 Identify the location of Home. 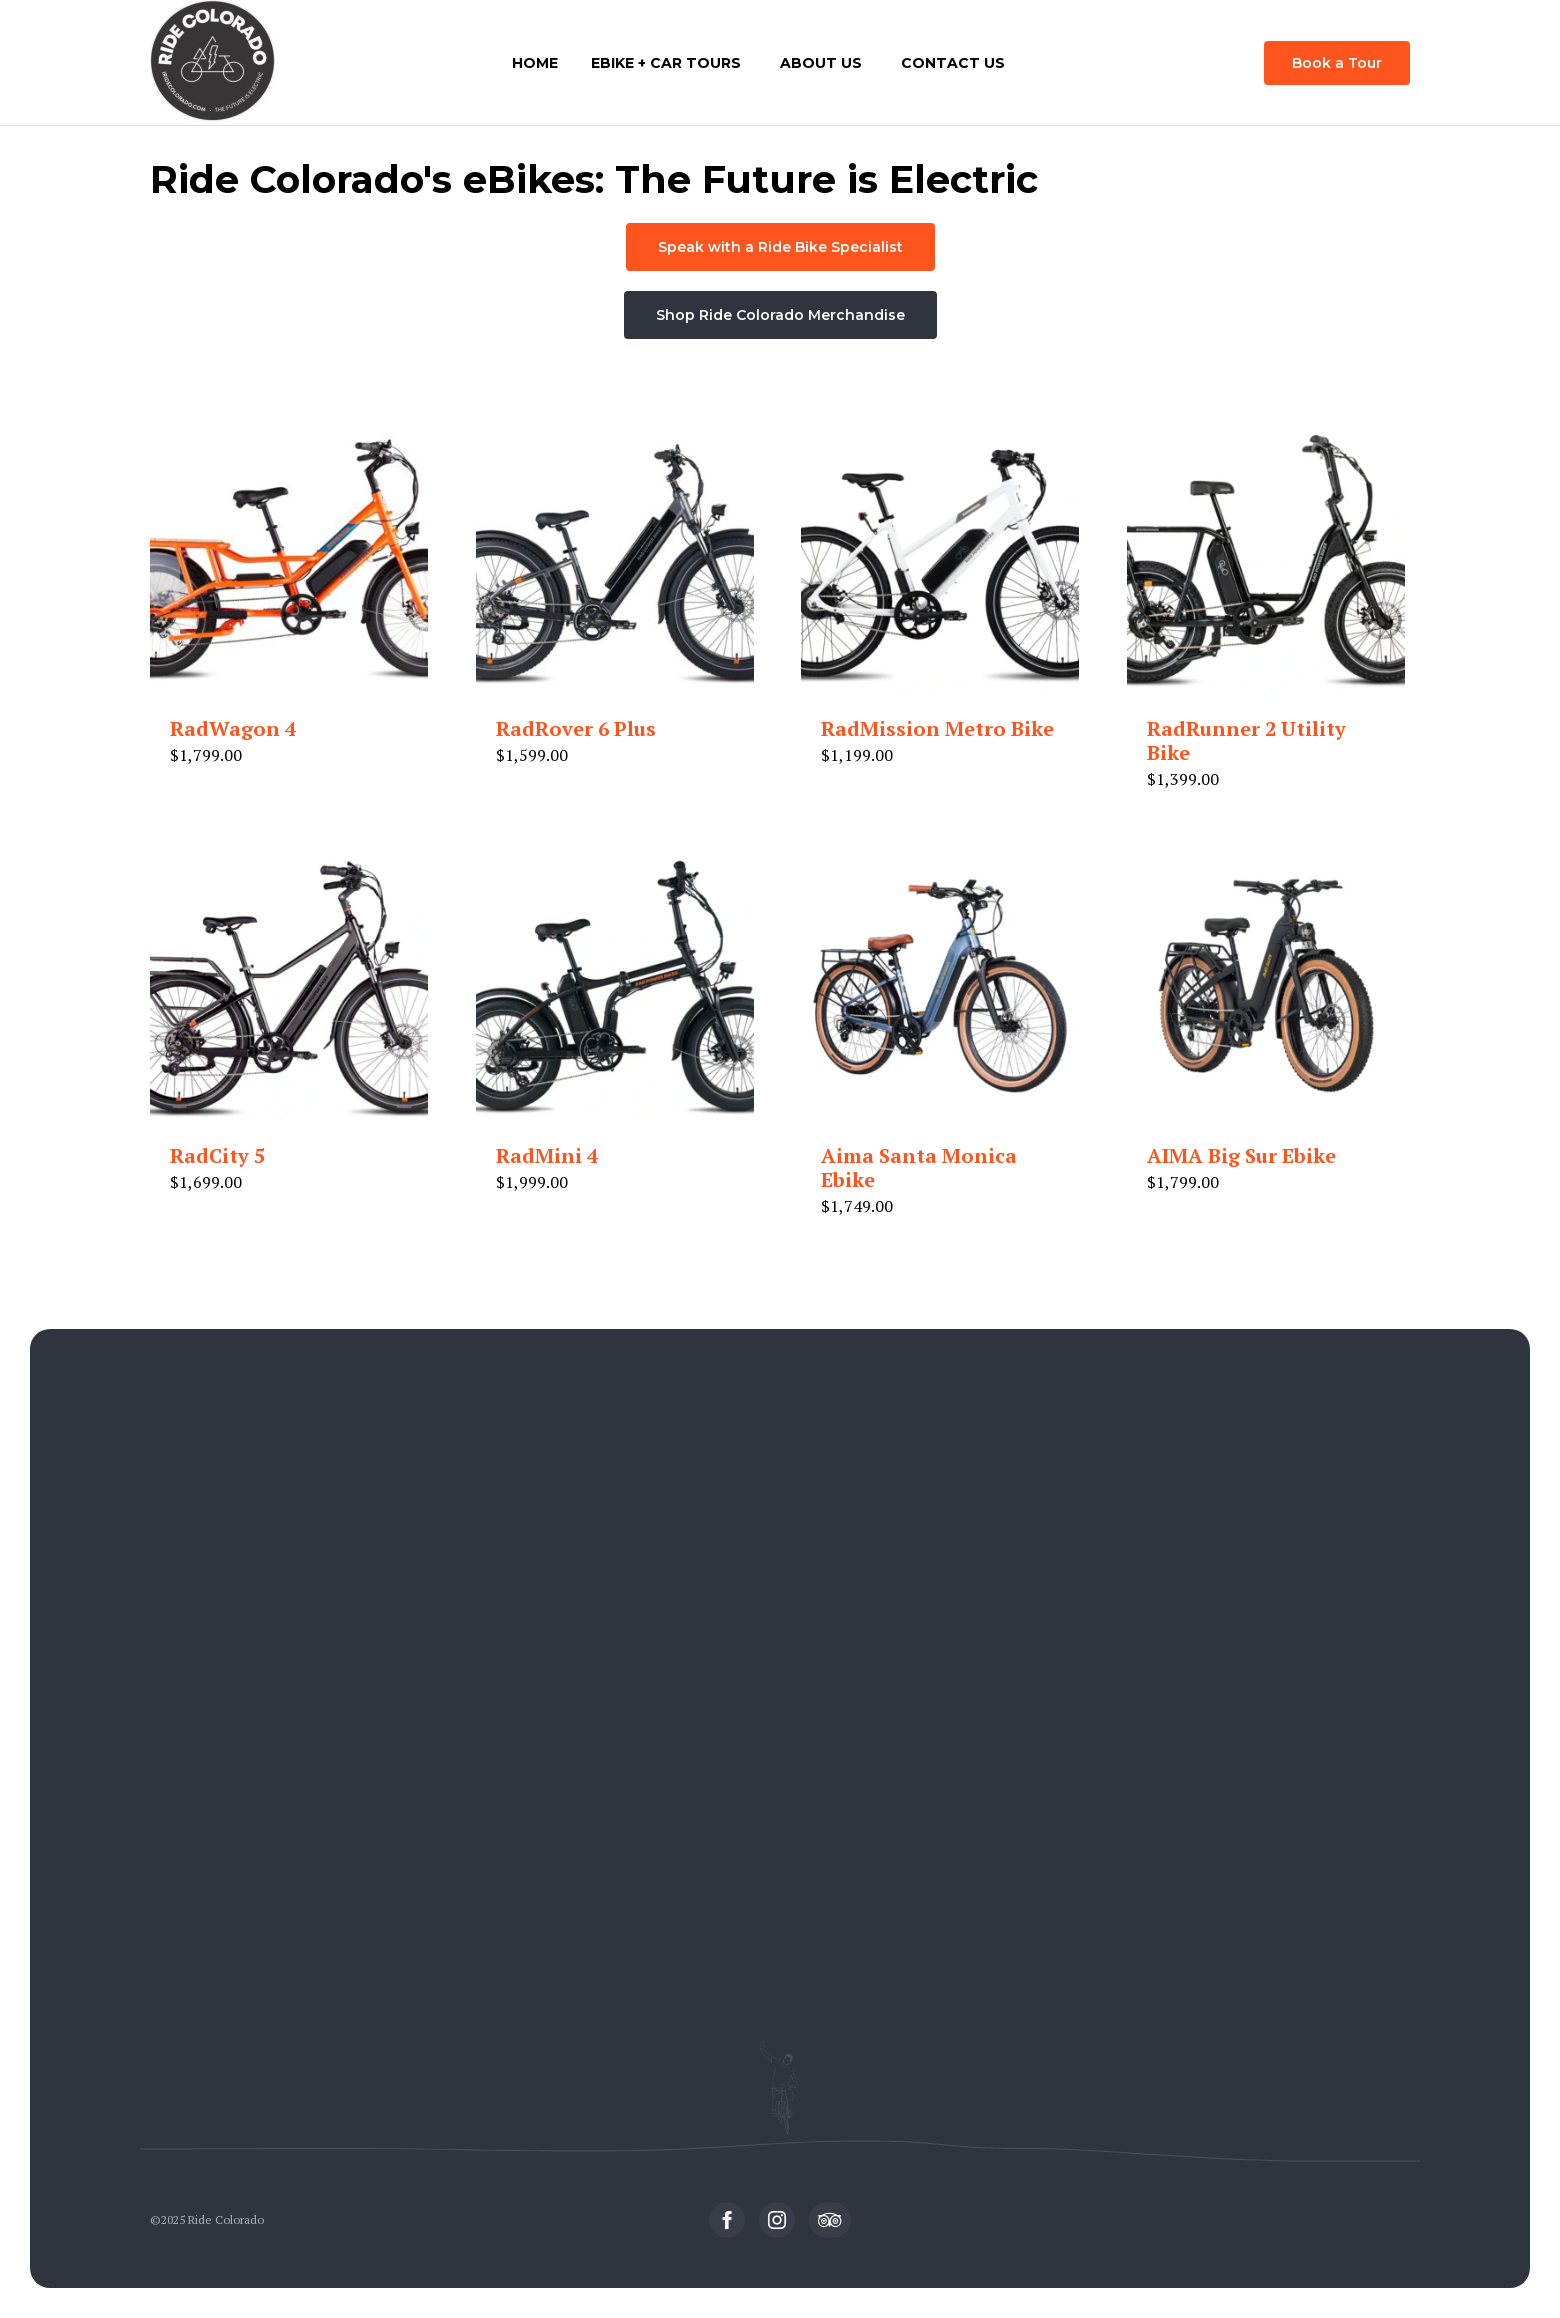
(535, 63).